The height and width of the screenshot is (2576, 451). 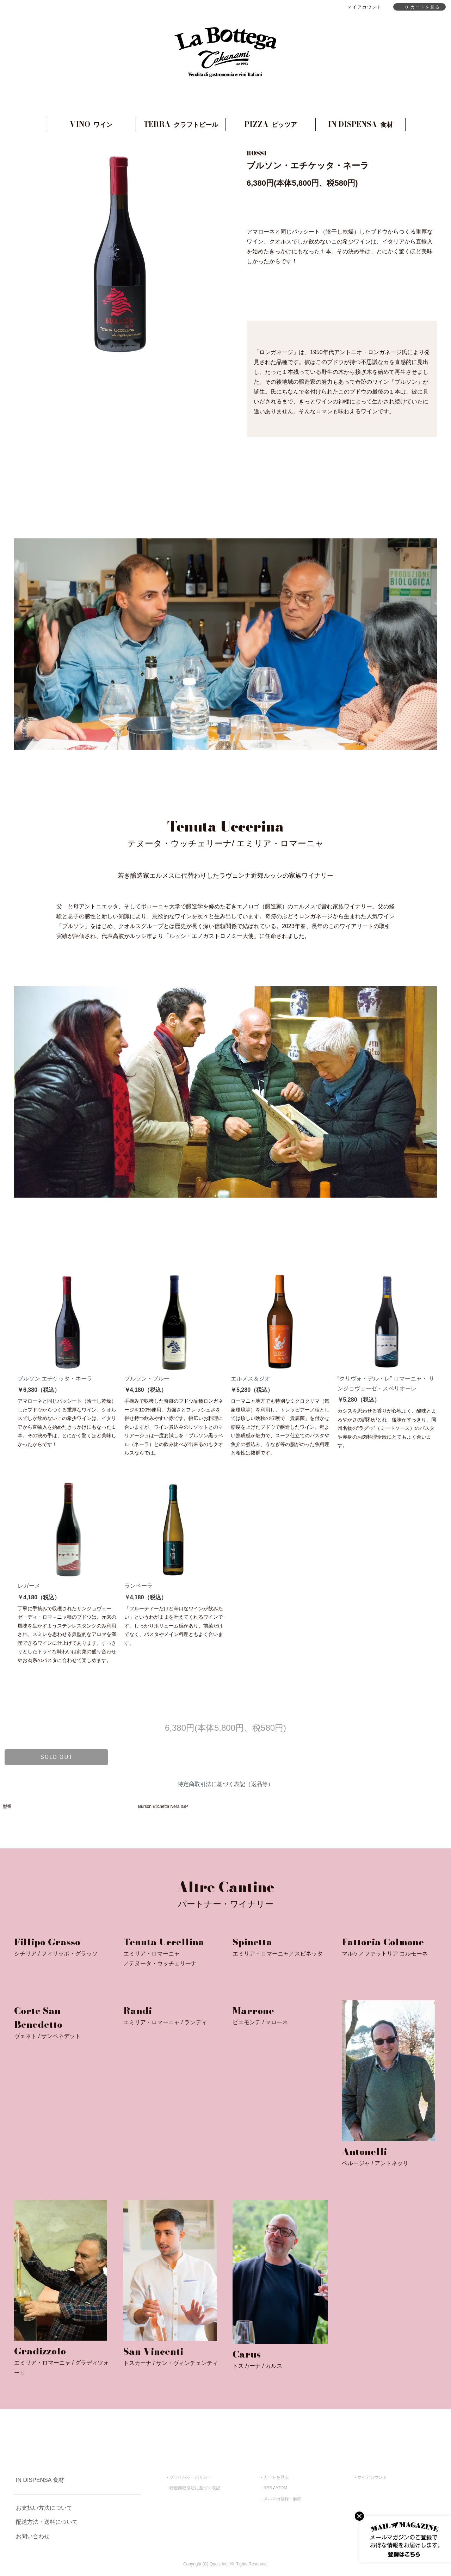 I want to click on ブルソン エチケッタ・ネーラ, so click(x=55, y=1379).